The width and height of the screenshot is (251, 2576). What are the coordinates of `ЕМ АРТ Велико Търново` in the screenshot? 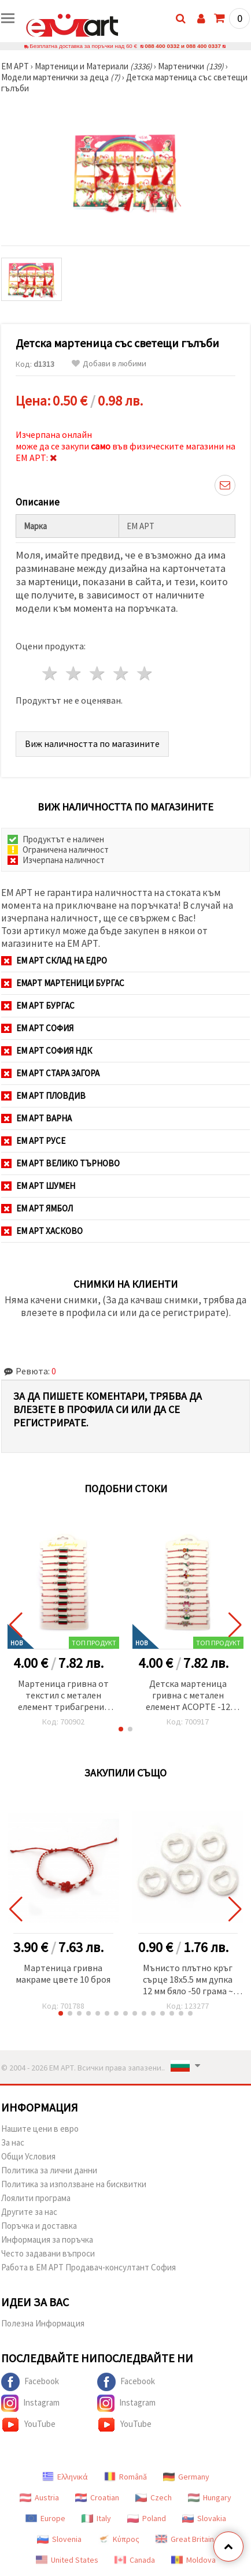 It's located at (60, 1163).